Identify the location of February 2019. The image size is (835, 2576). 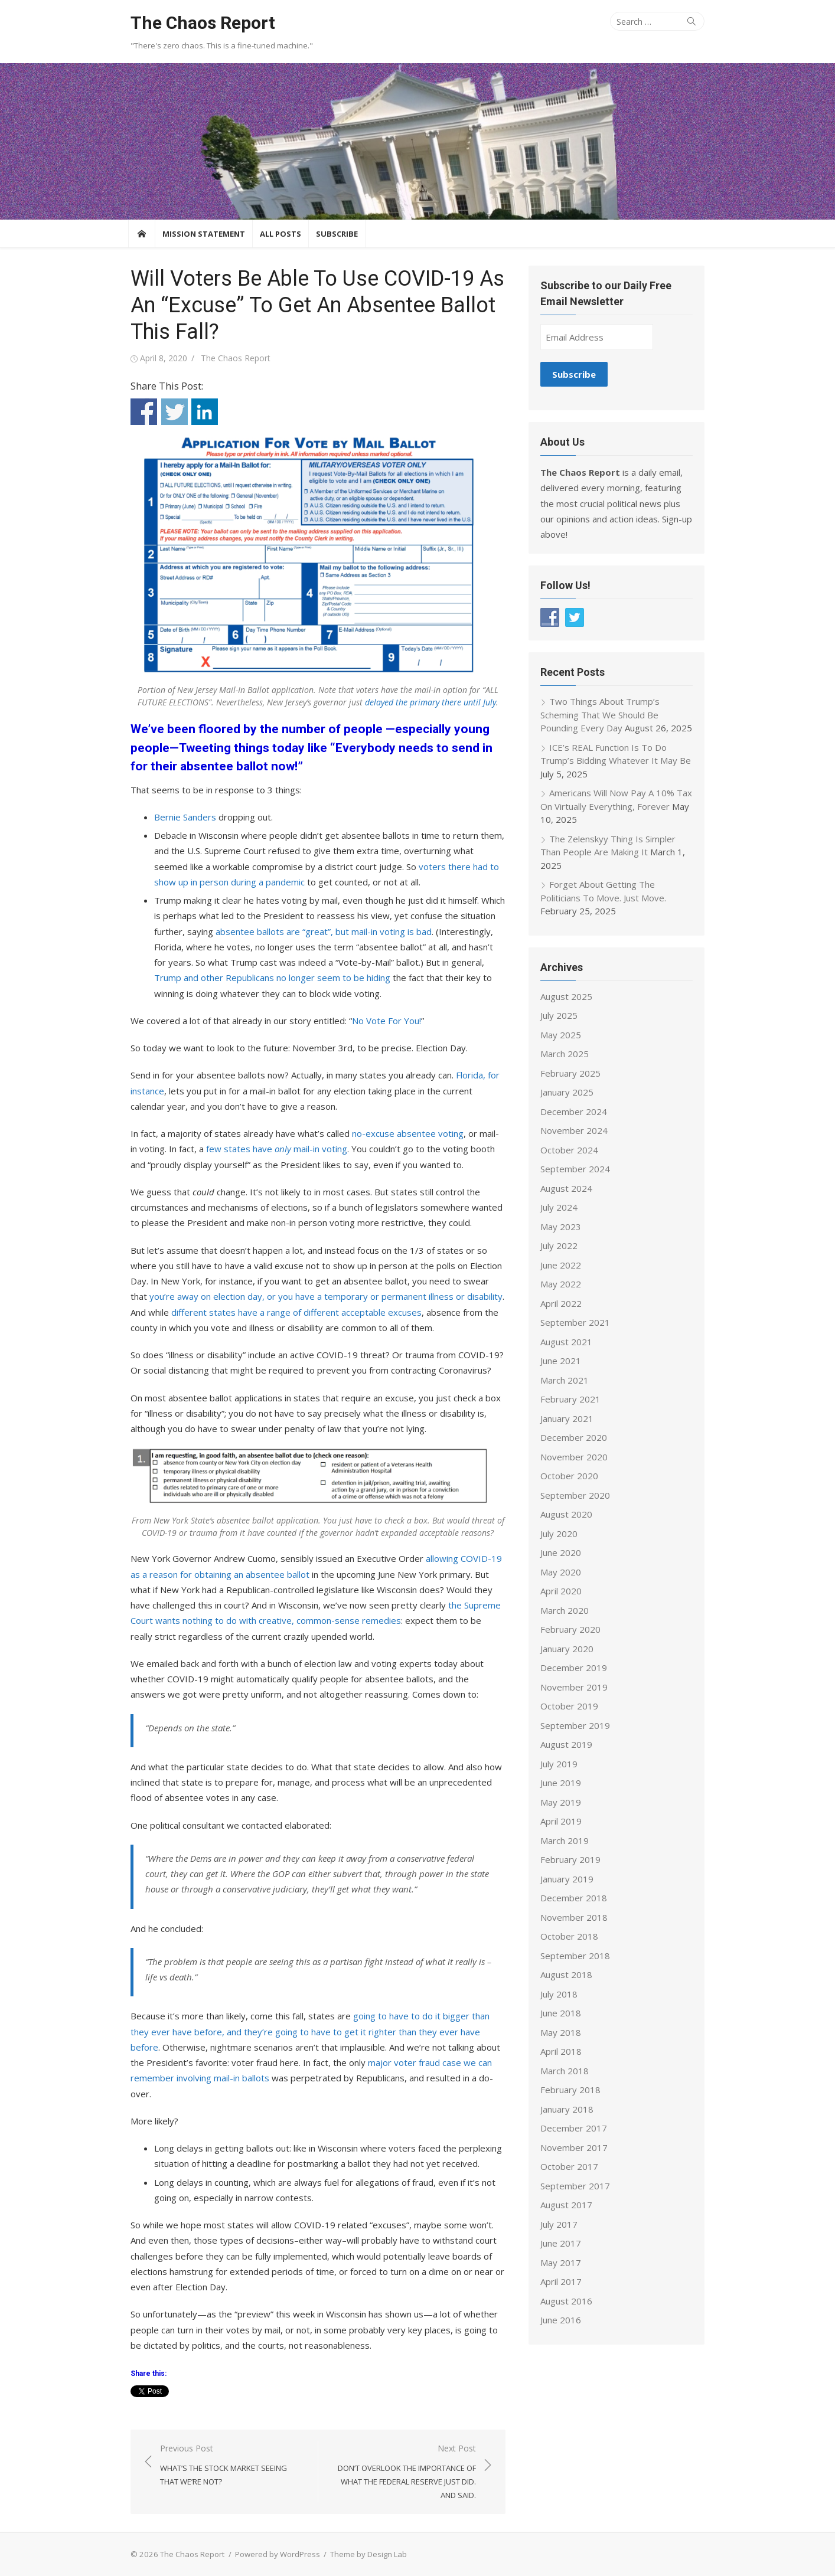
(572, 1859).